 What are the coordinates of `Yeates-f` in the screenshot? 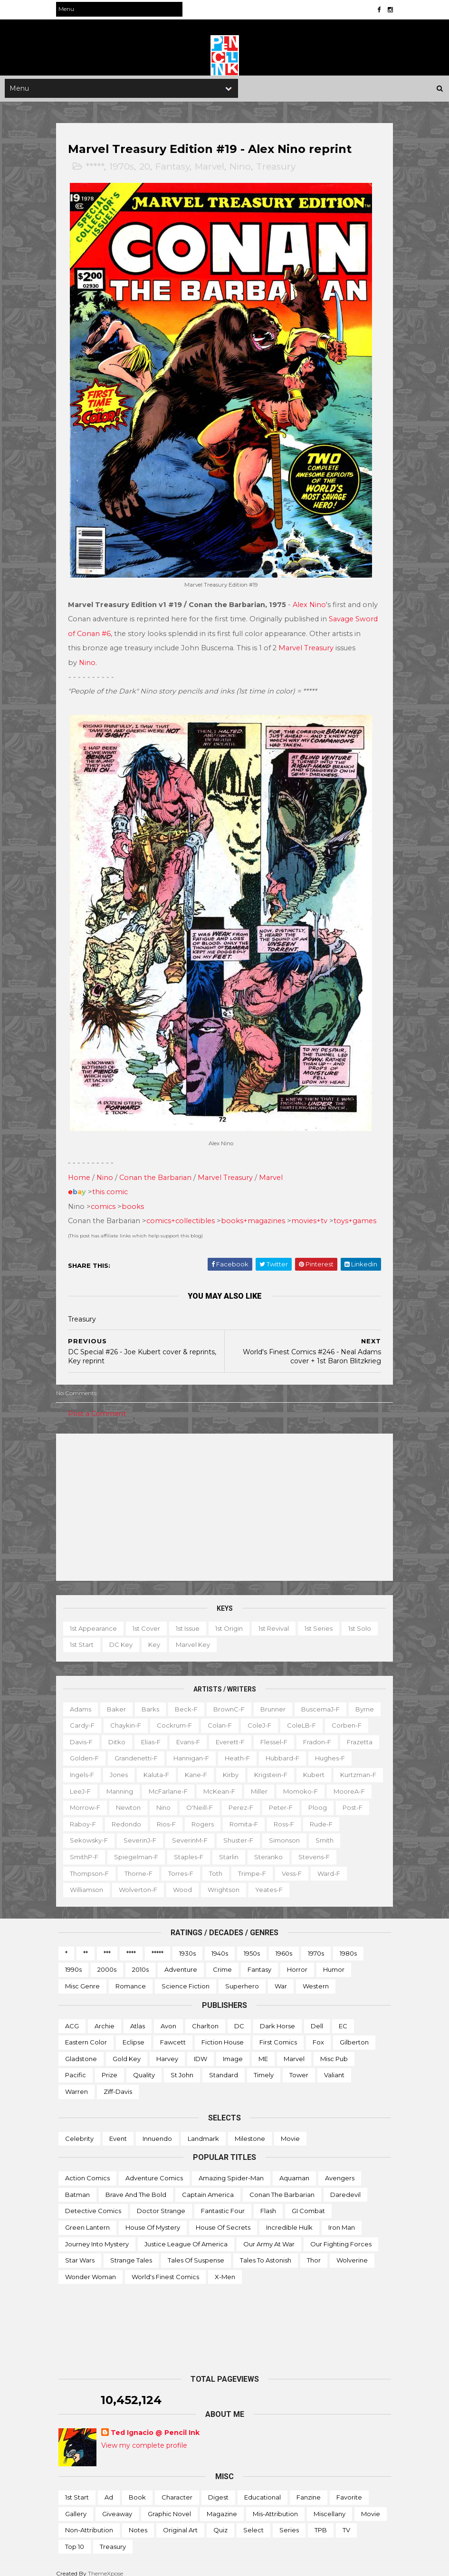 It's located at (345, 1880).